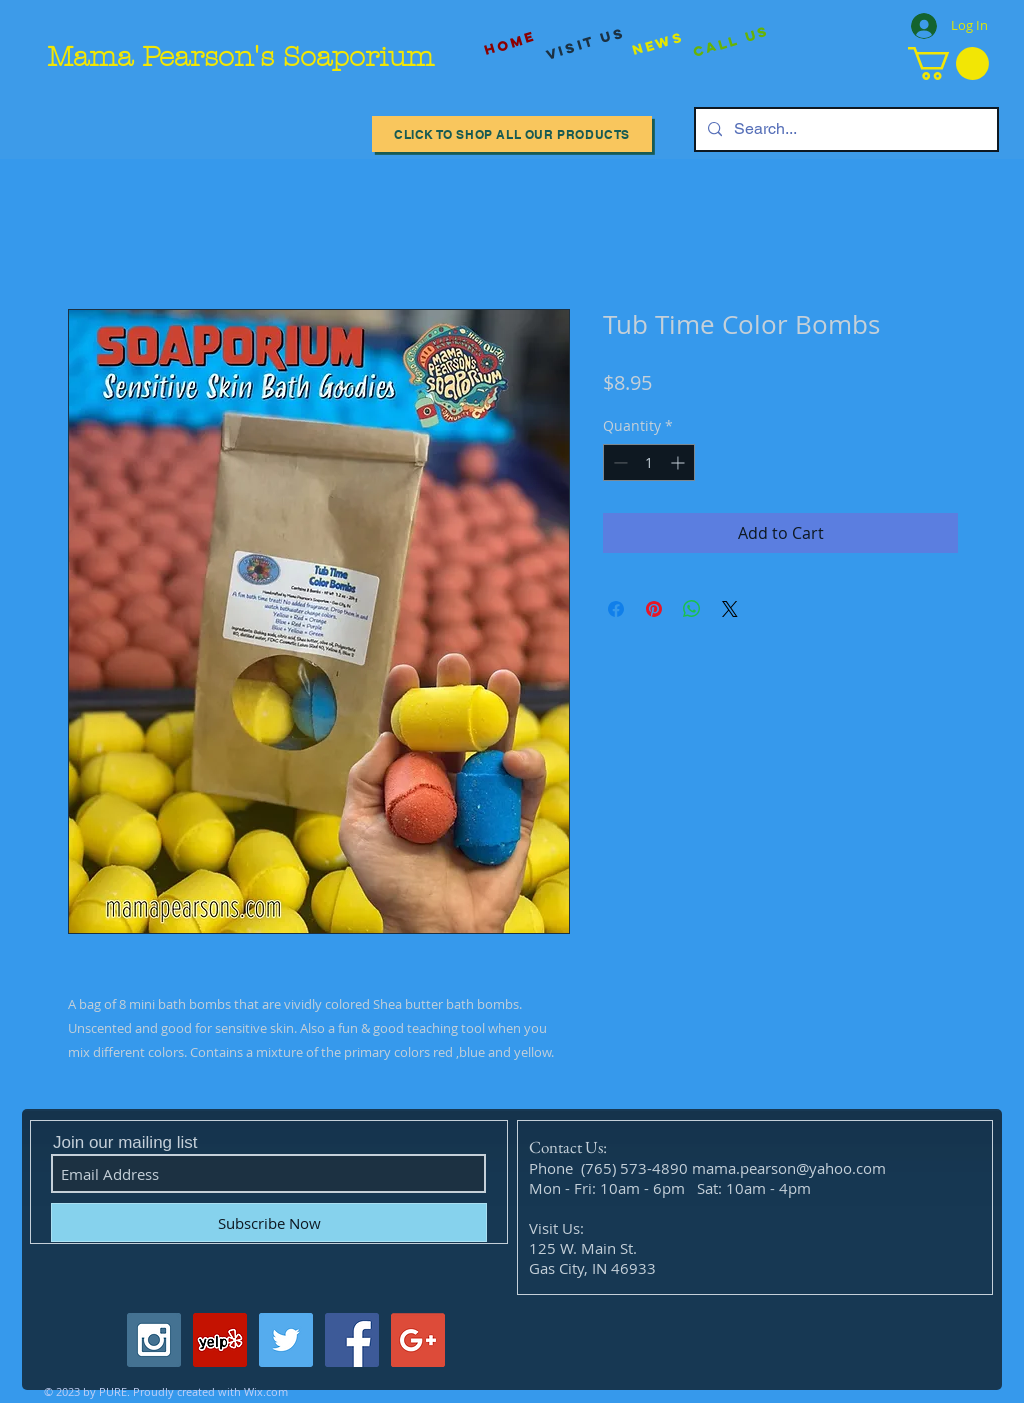 The width and height of the screenshot is (1024, 1403). I want to click on [visit us], so click(586, 44).